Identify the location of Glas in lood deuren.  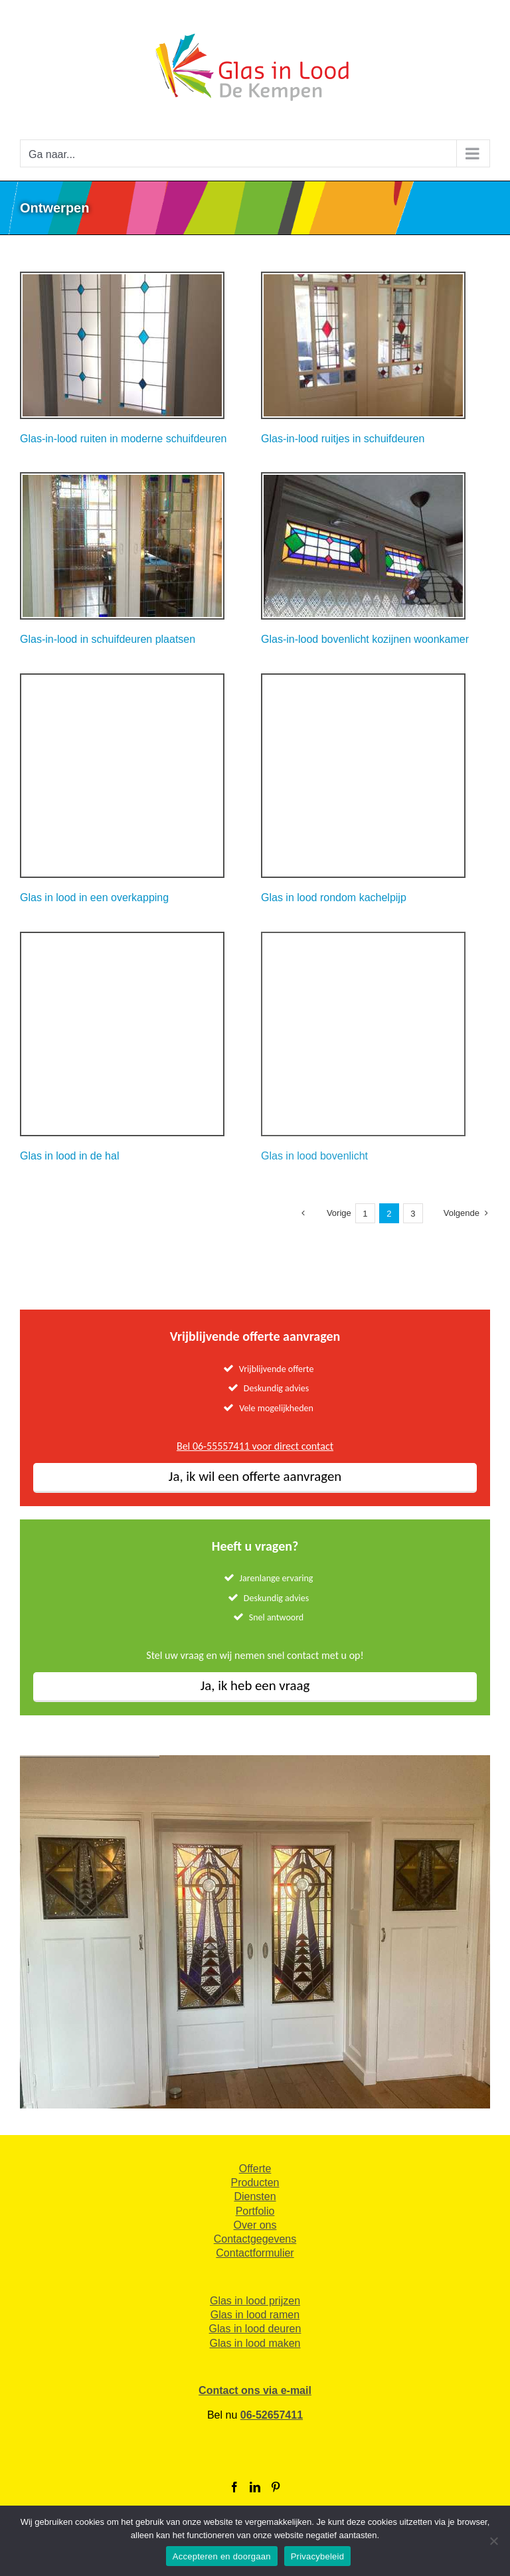
(255, 2328).